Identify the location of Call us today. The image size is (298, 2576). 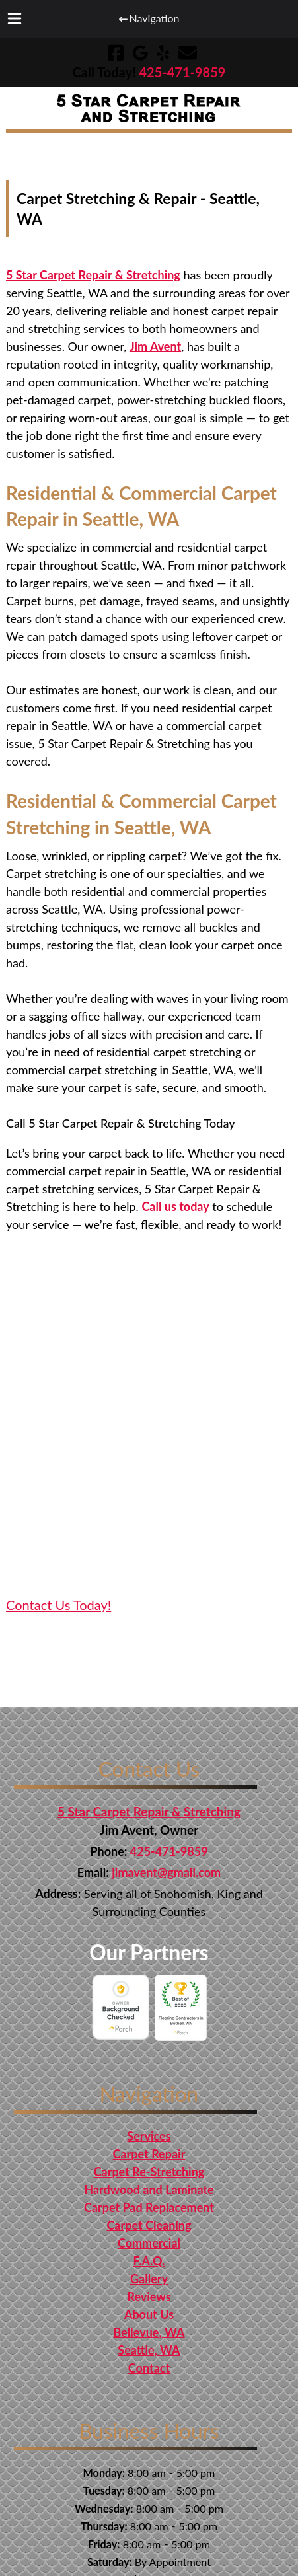
(175, 1206).